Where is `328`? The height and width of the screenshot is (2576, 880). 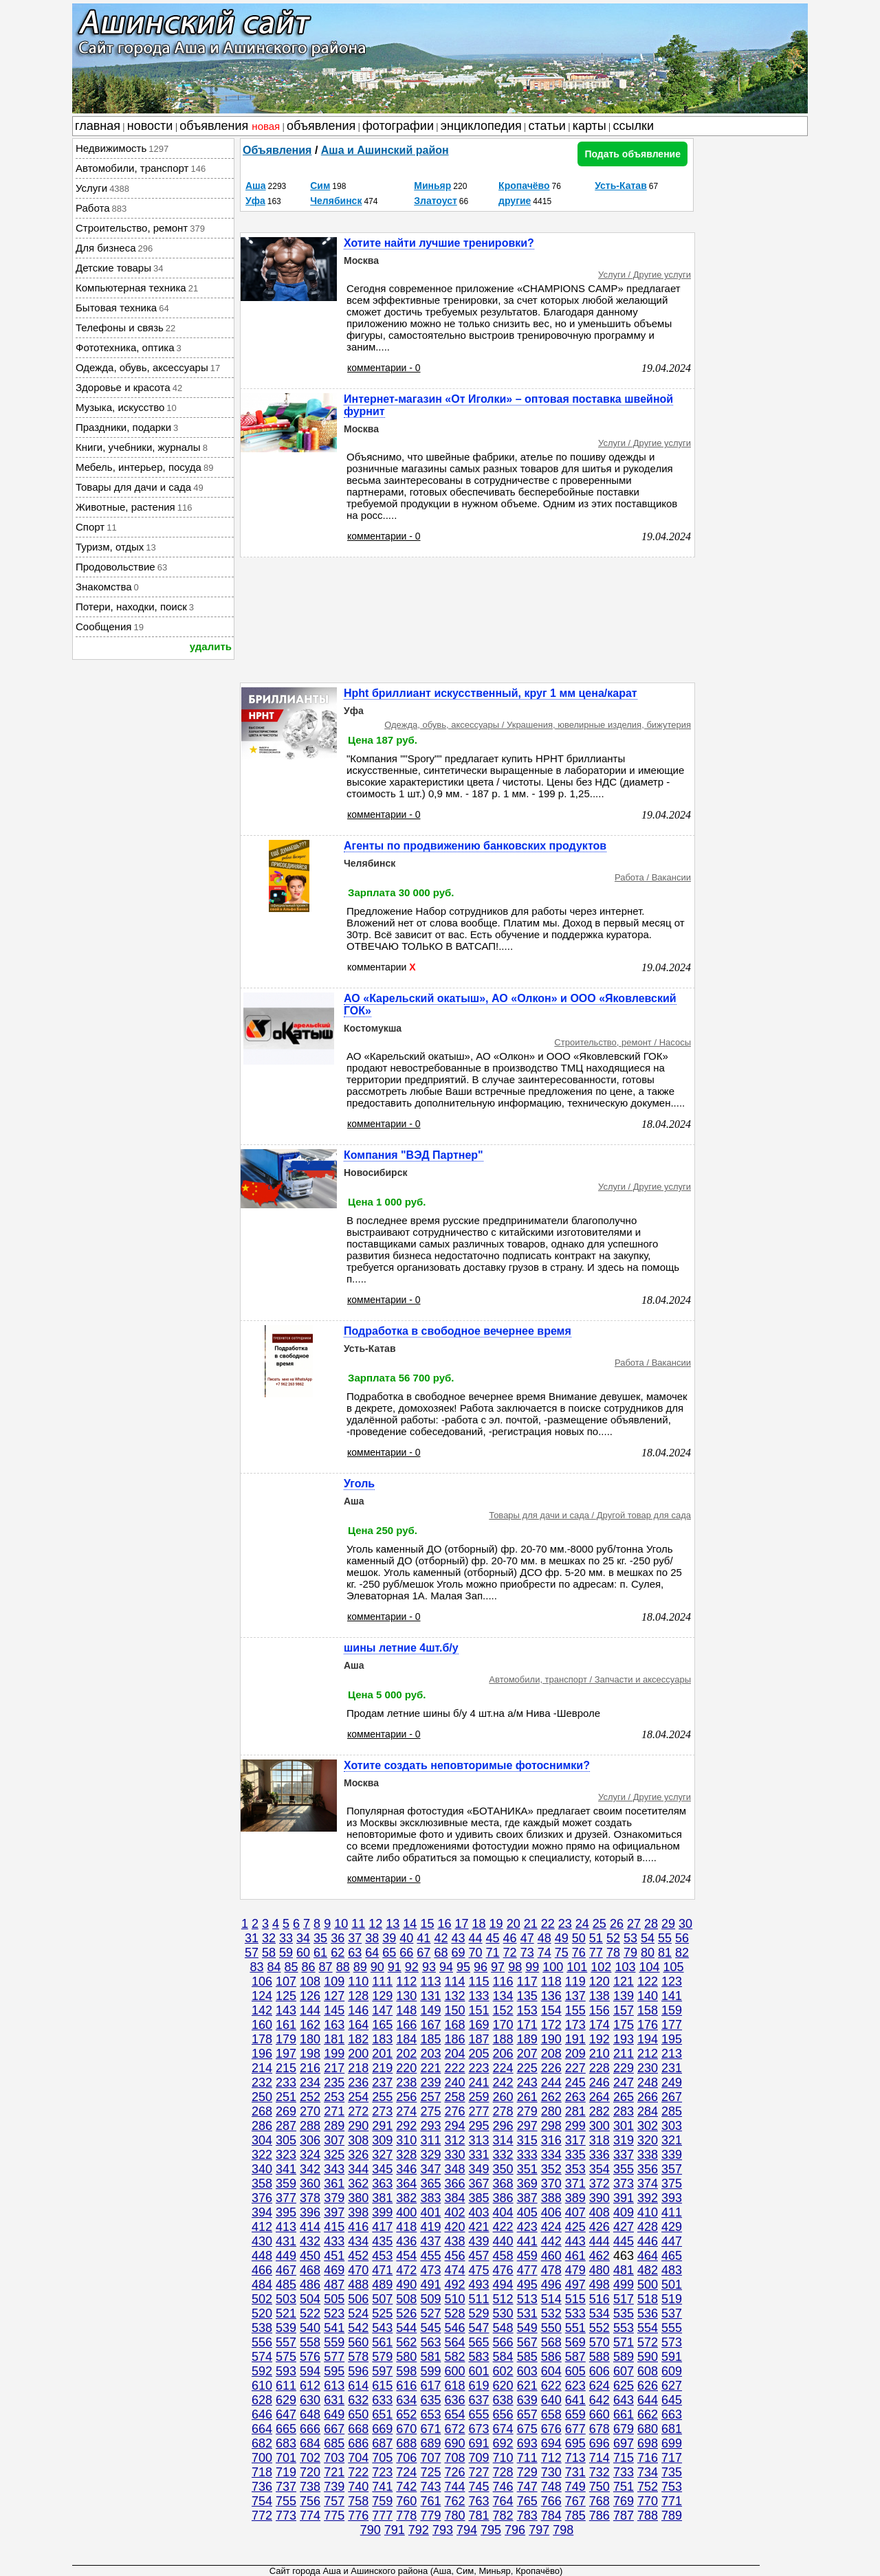 328 is located at coordinates (406, 2155).